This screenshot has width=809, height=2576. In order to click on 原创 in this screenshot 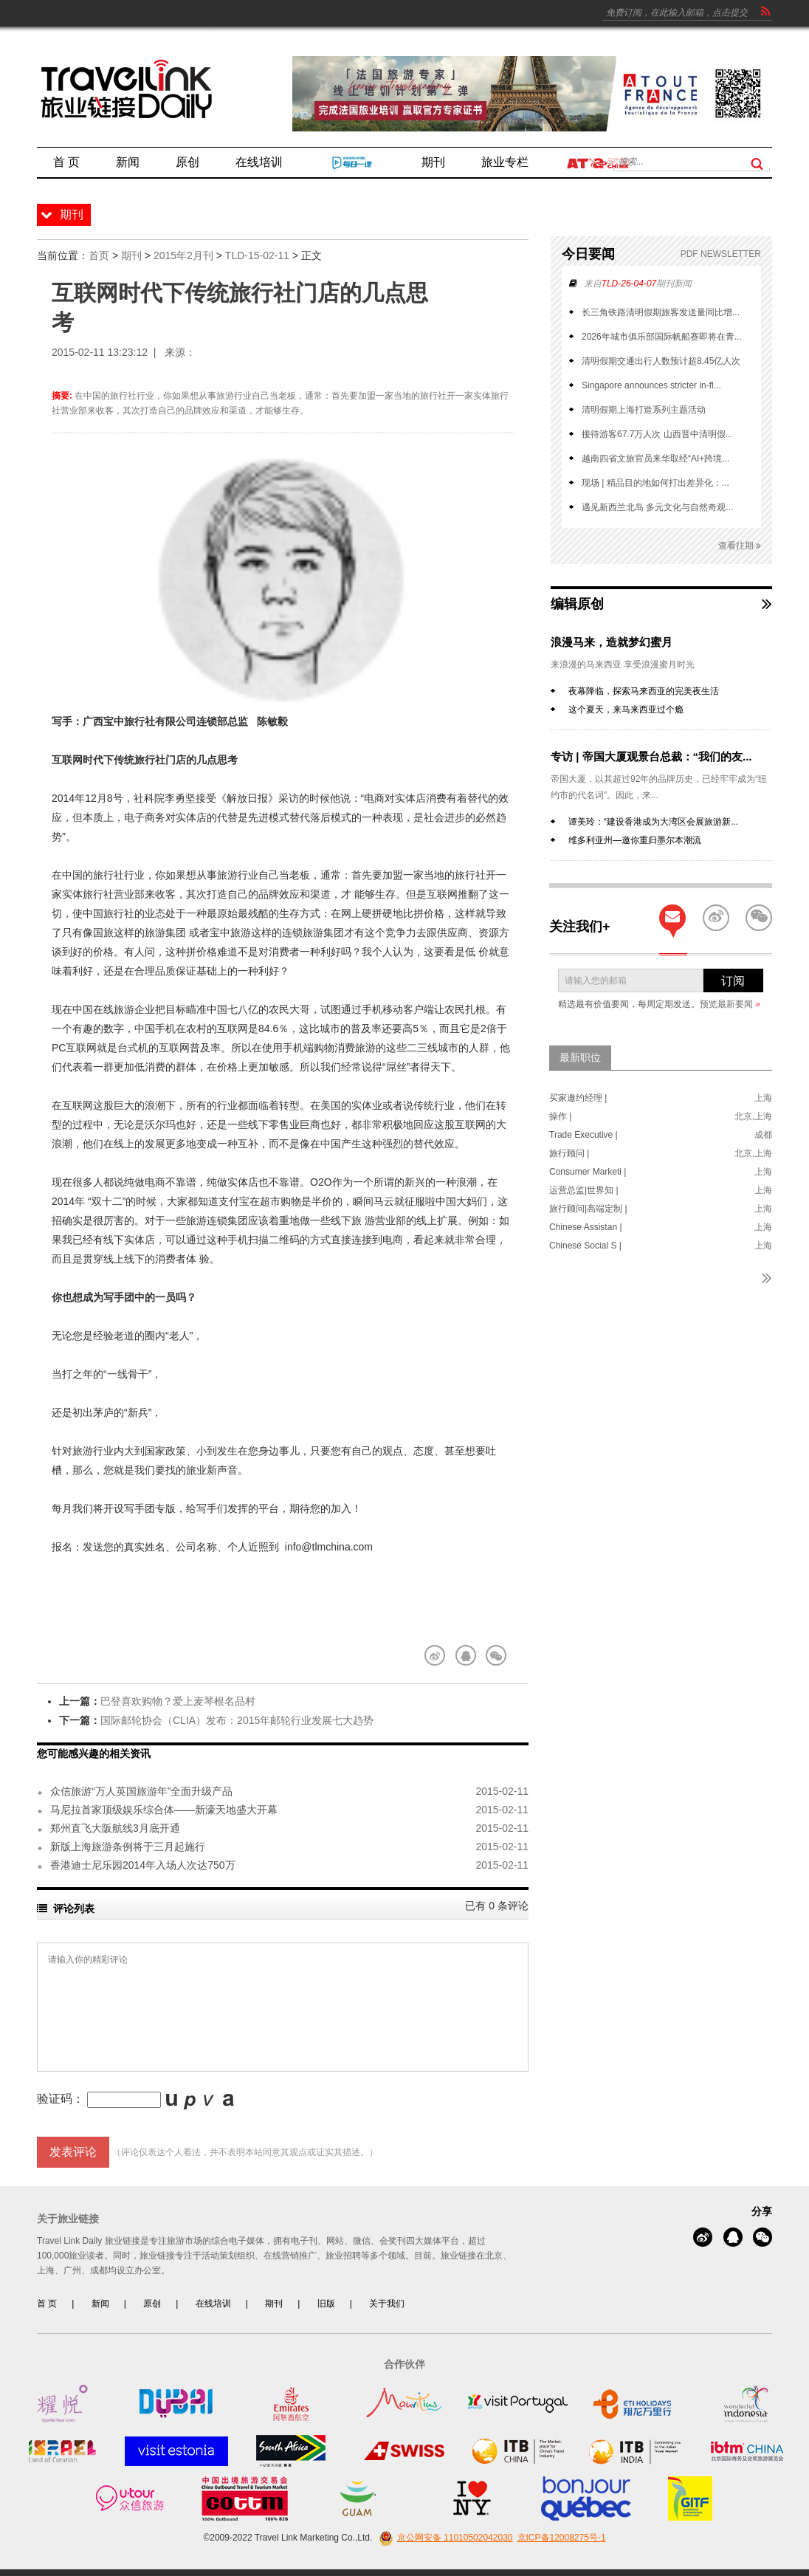, I will do `click(152, 2303)`.